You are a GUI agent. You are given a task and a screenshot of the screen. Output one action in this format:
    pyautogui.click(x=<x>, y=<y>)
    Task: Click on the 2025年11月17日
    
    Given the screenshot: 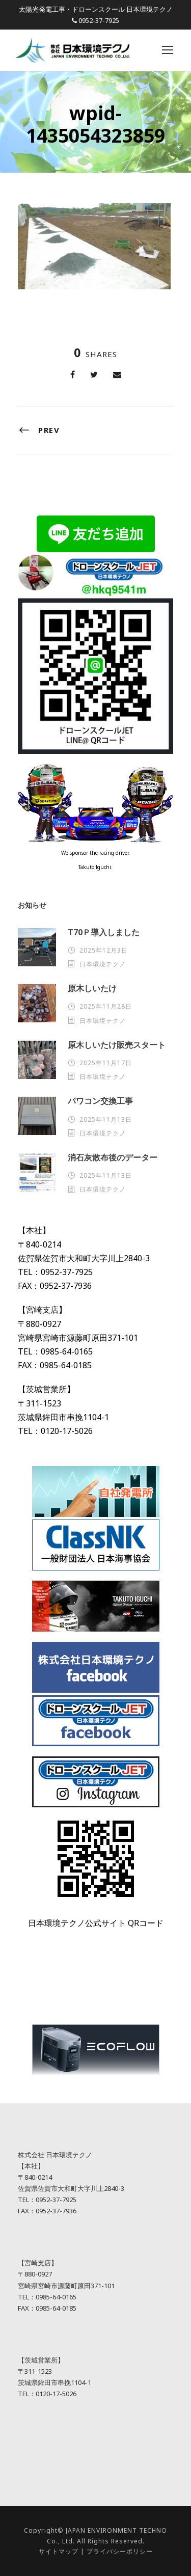 What is the action you would take?
    pyautogui.click(x=105, y=1063)
    